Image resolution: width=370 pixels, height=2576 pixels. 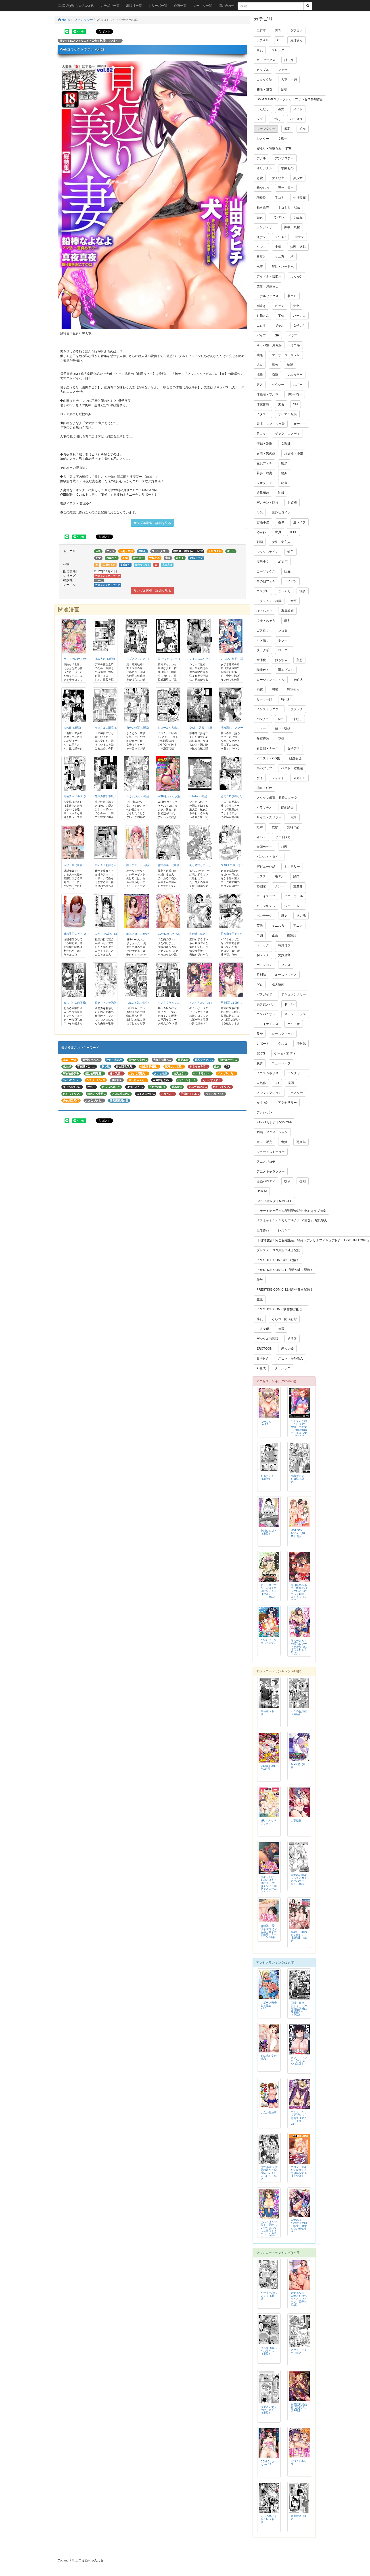 I want to click on 足コキ, so click(x=261, y=433).